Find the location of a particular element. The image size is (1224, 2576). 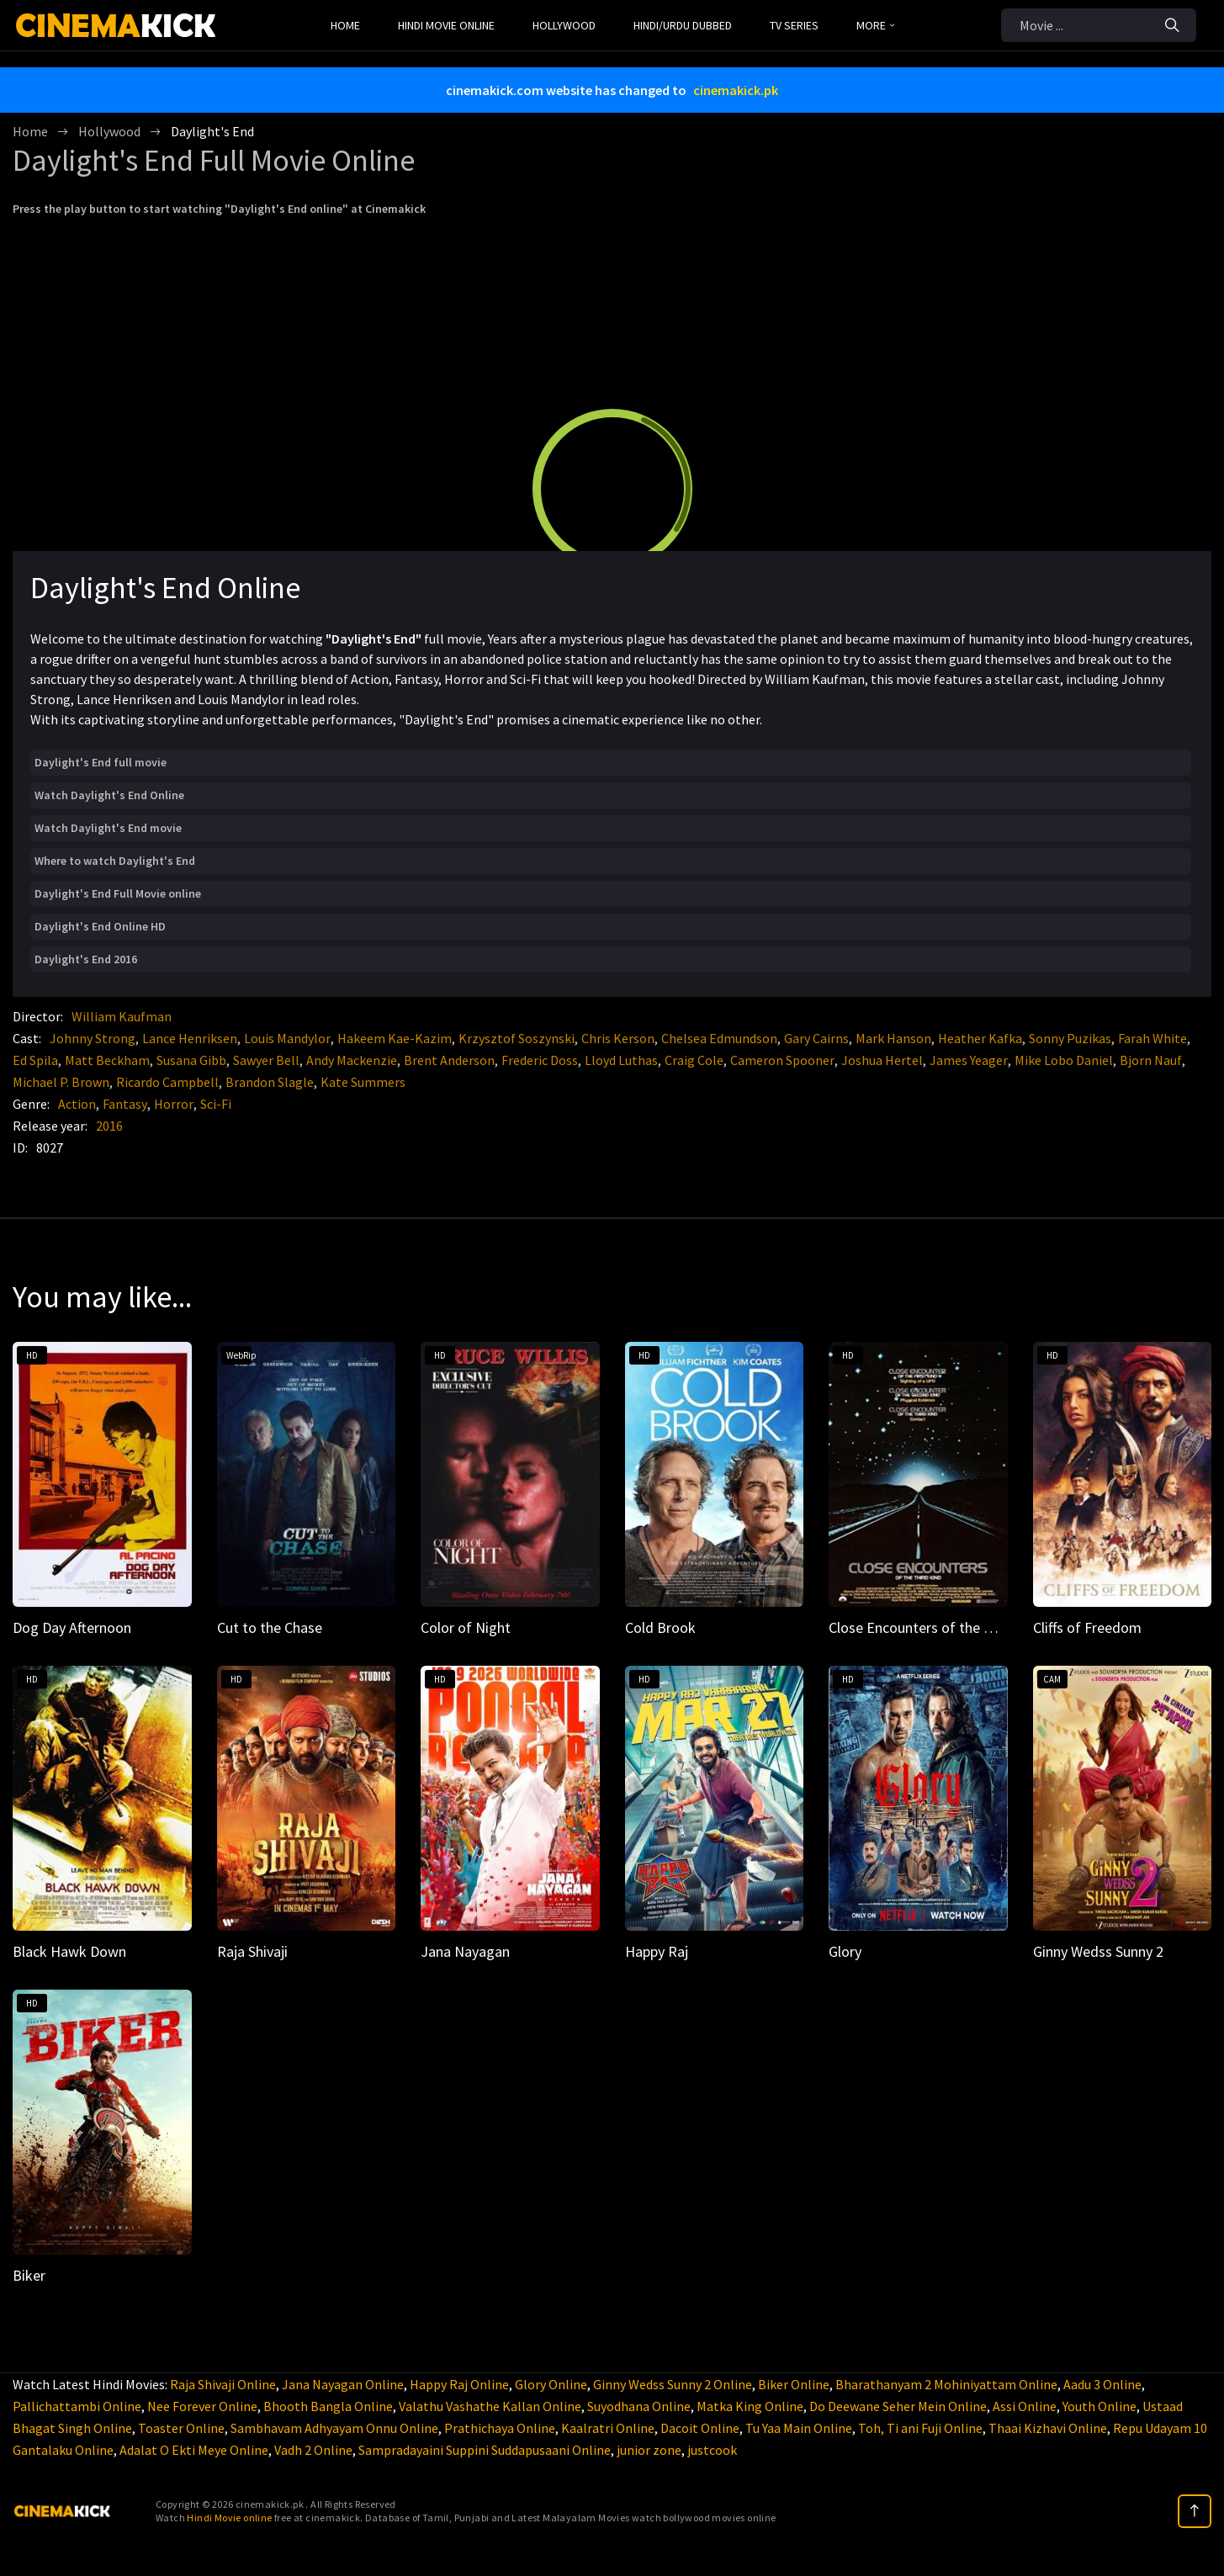

Chelsea Edmundson is located at coordinates (719, 1038).